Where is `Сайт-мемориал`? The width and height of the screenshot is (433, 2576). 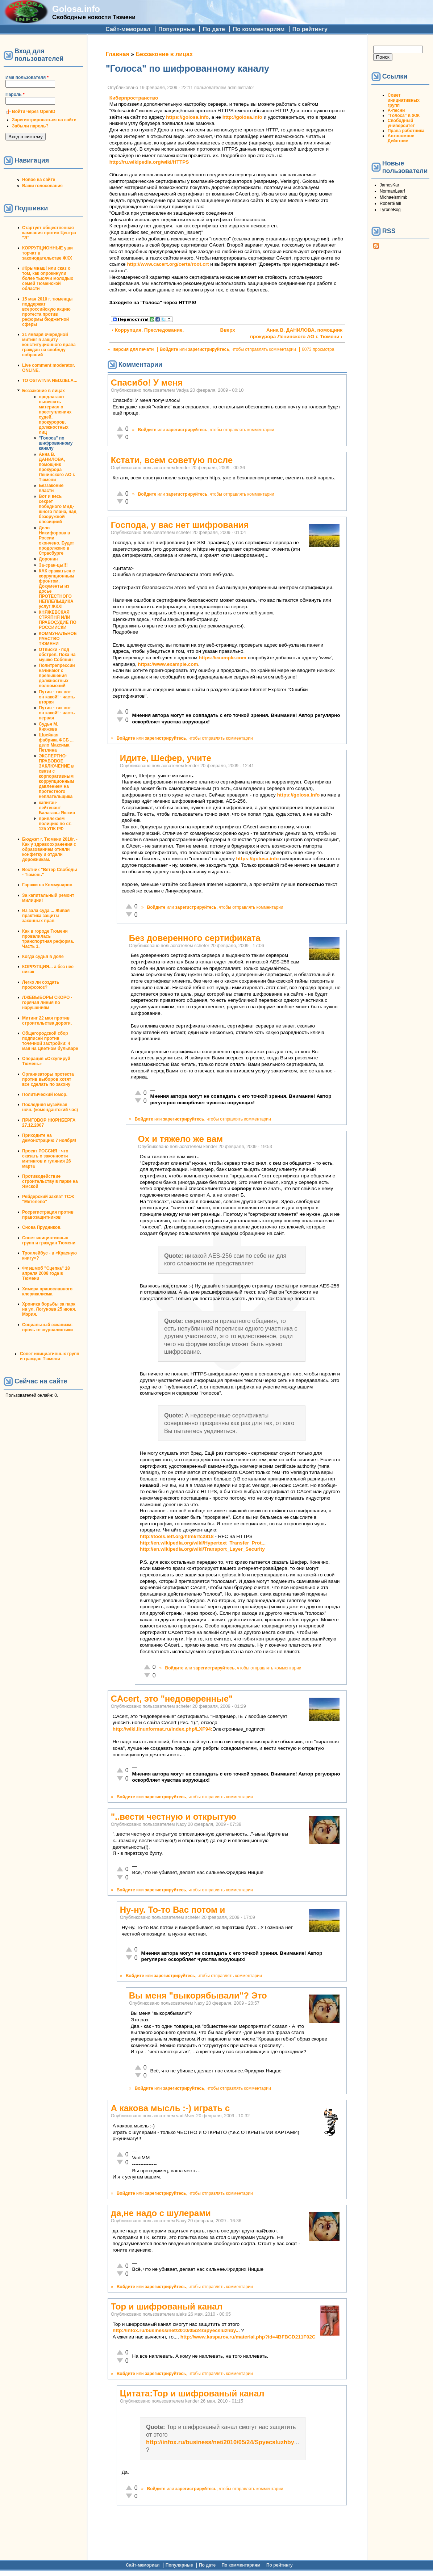
Сайт-мемориал is located at coordinates (127, 29).